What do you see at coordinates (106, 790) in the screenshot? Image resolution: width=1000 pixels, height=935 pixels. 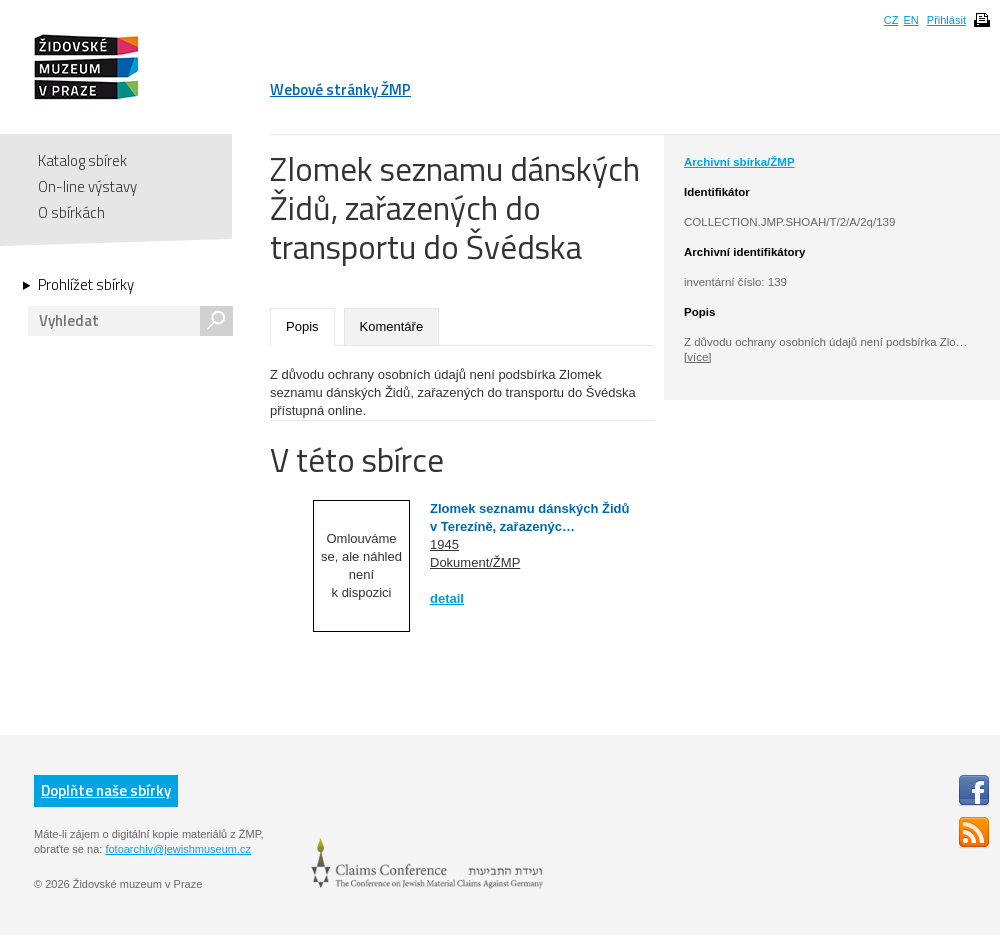 I see `Doplňte naše sbírky` at bounding box center [106, 790].